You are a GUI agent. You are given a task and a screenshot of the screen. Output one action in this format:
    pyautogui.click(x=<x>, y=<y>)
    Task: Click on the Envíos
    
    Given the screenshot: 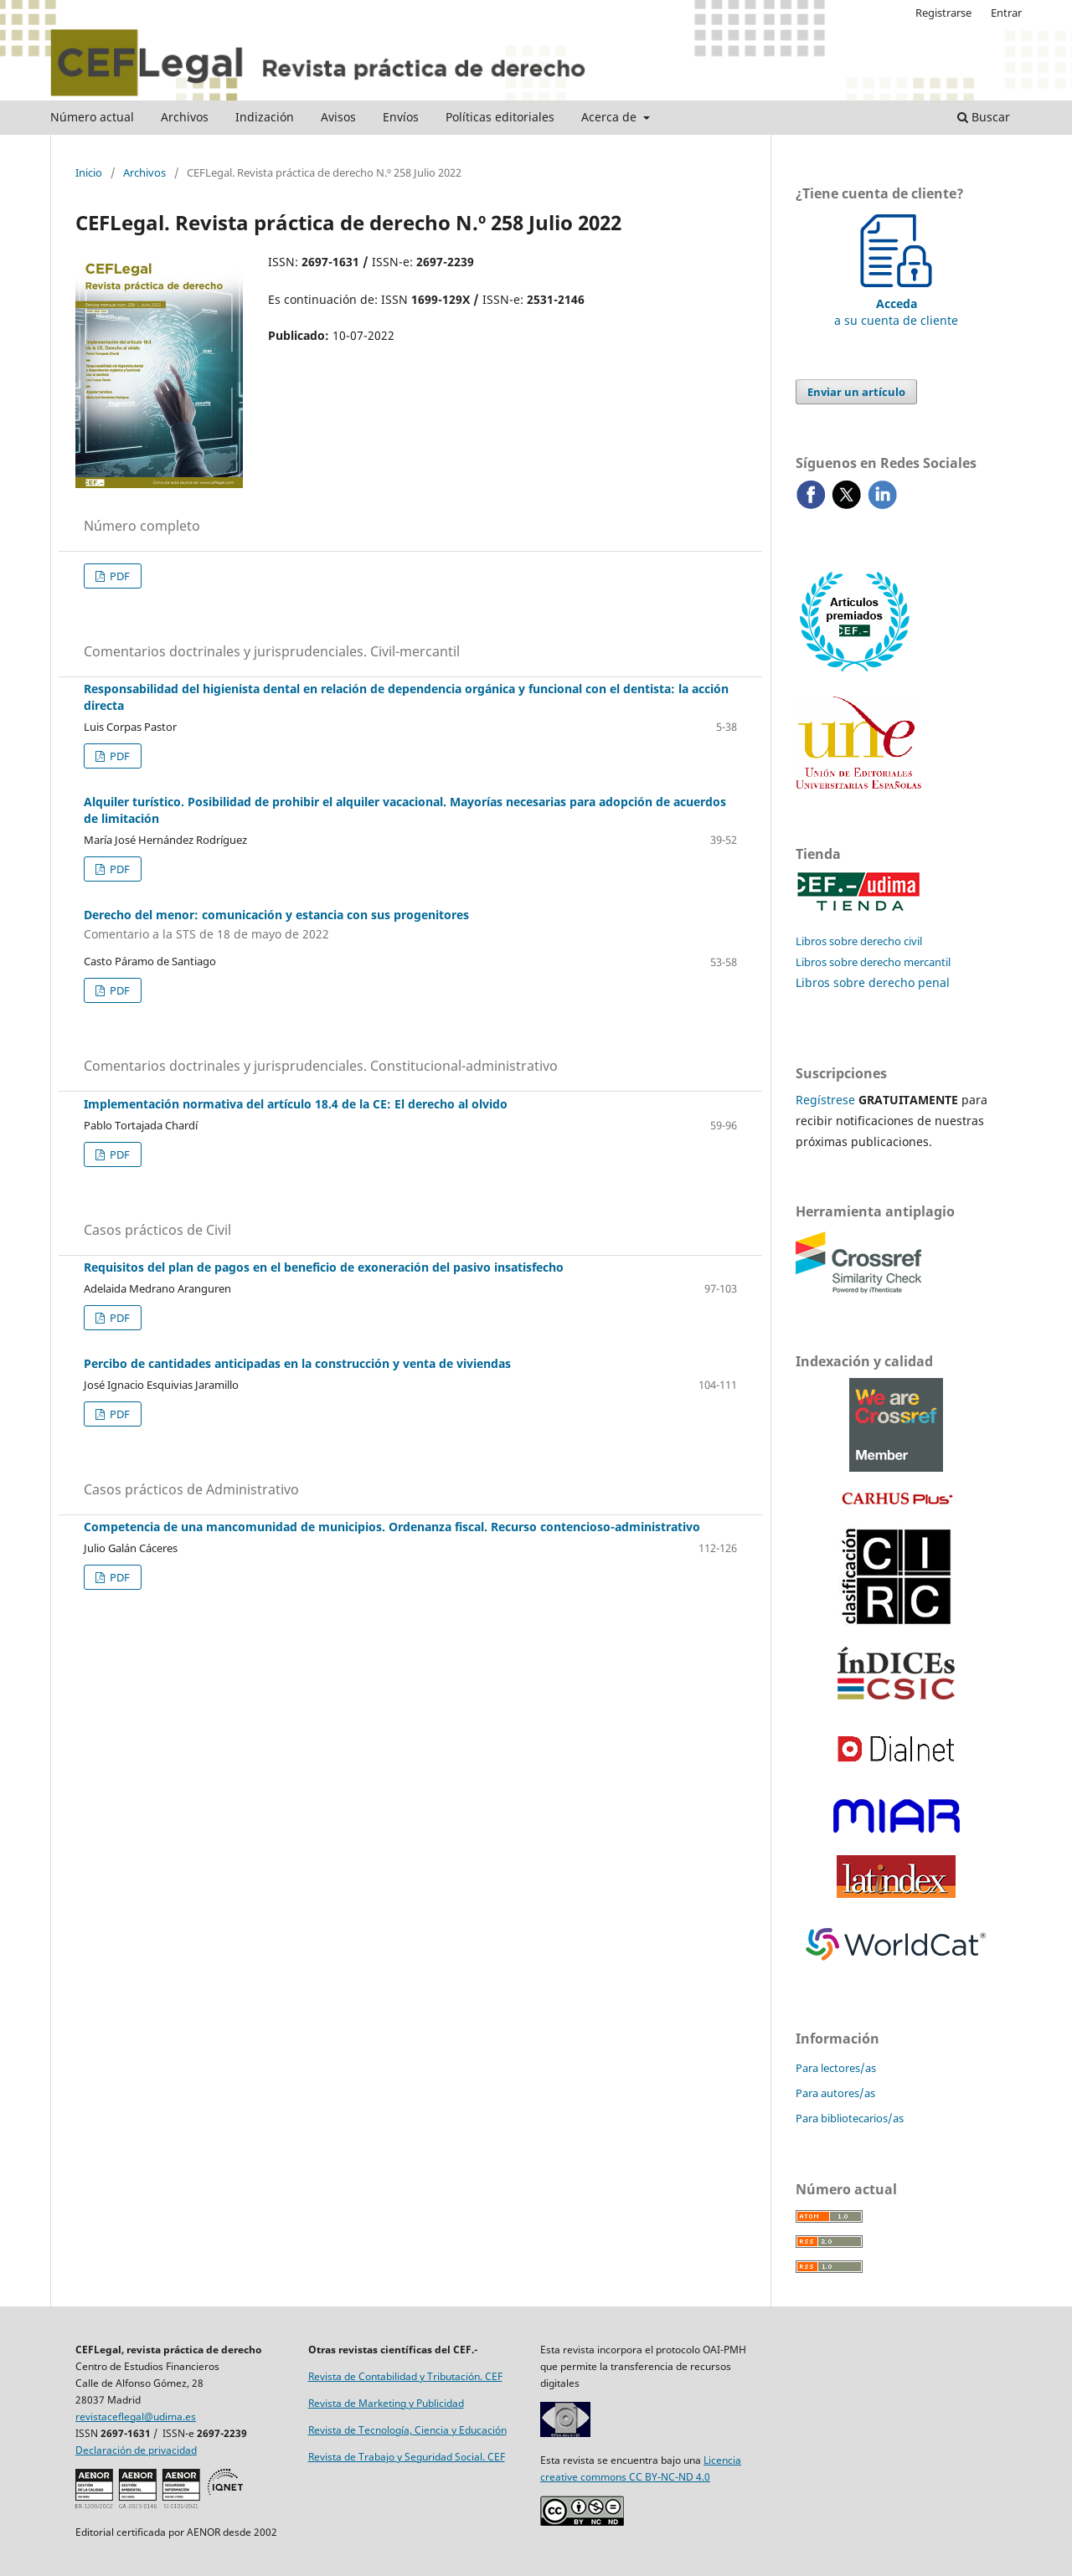 What is the action you would take?
    pyautogui.click(x=401, y=117)
    